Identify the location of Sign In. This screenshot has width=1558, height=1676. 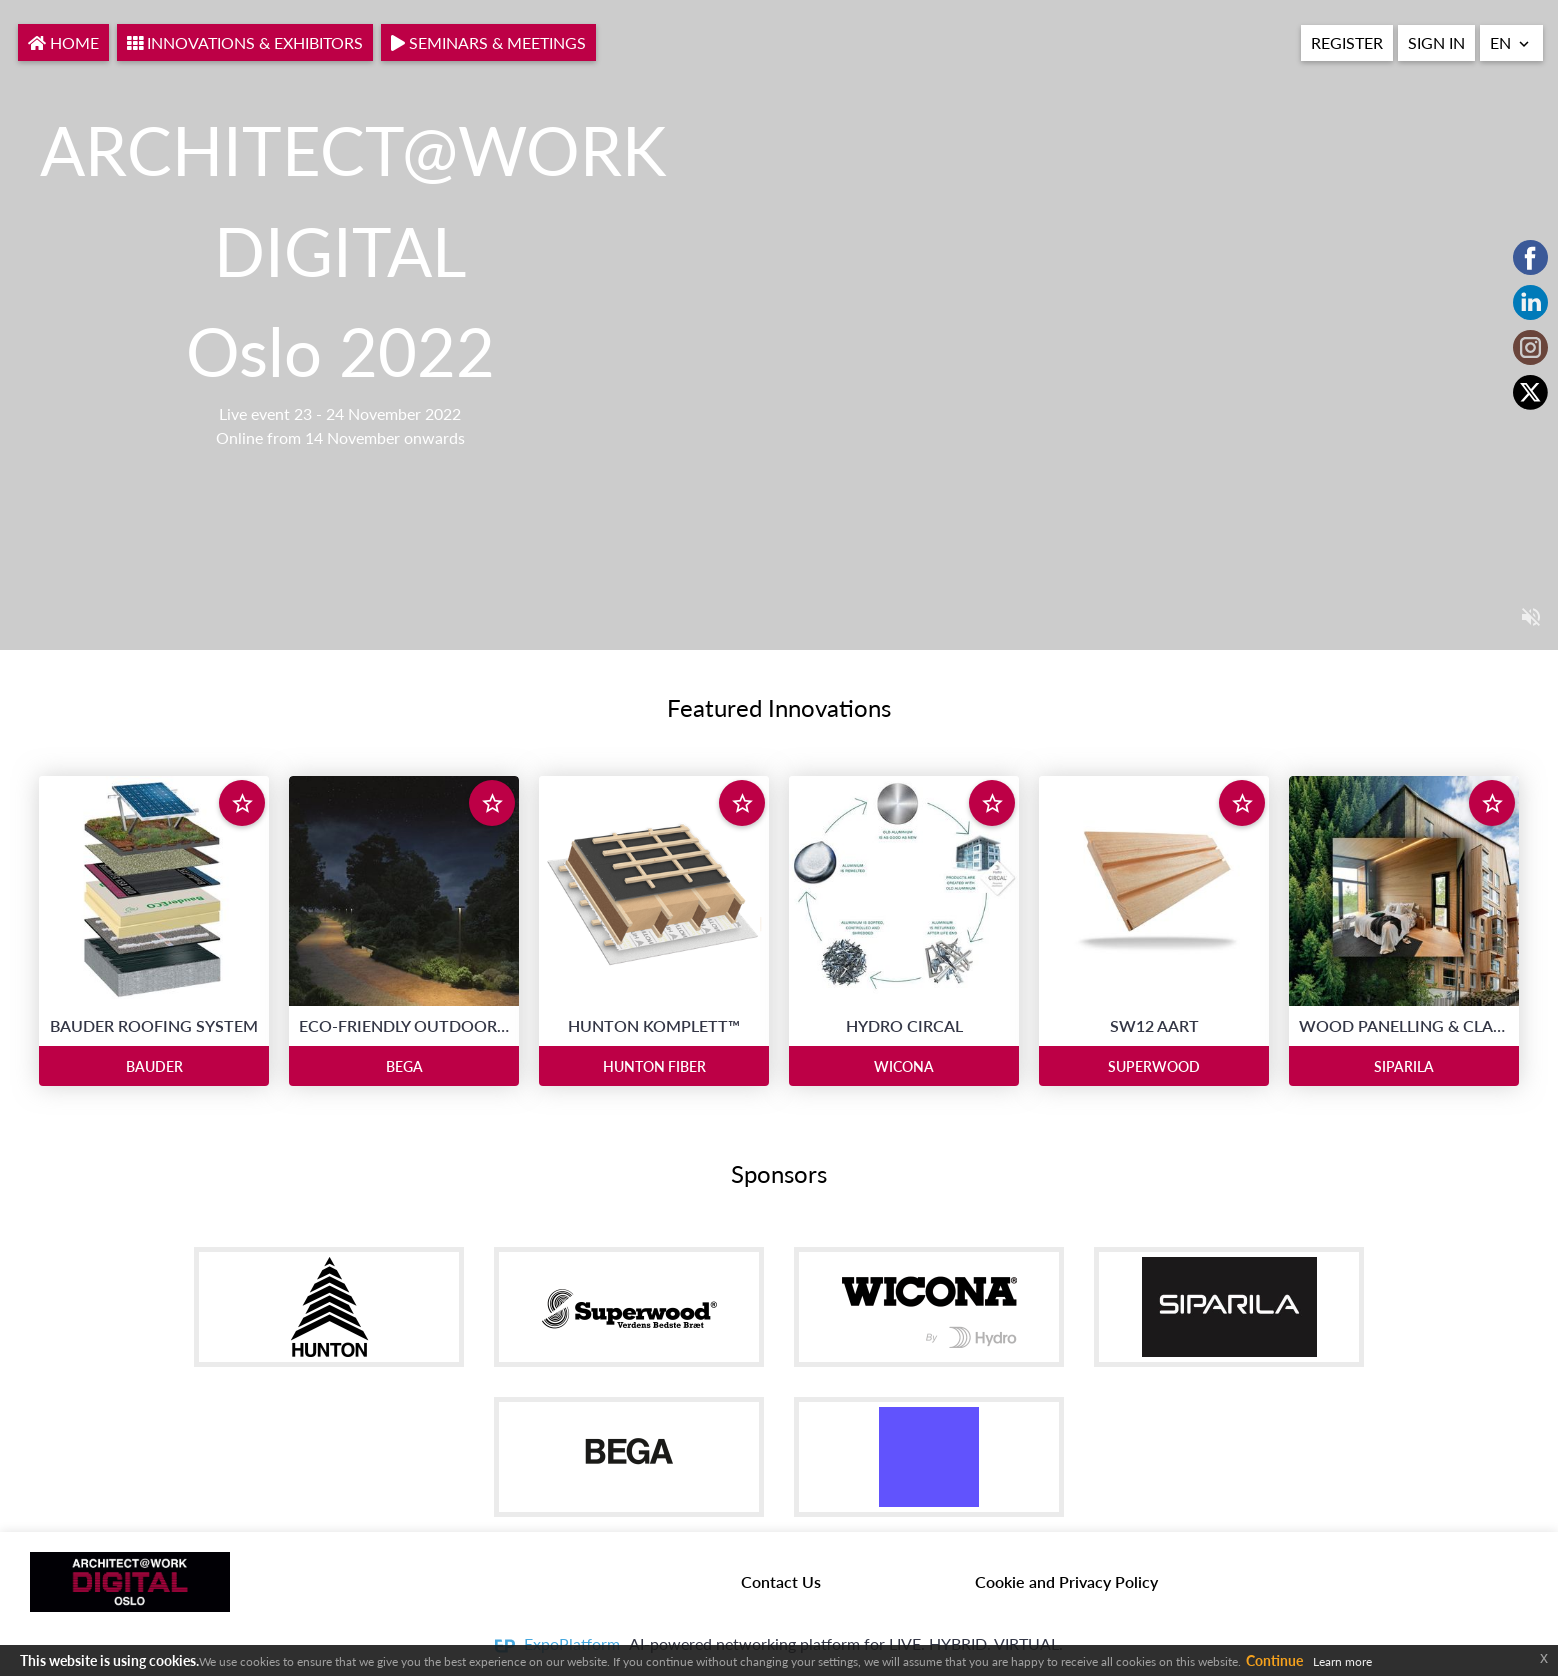
(1436, 42).